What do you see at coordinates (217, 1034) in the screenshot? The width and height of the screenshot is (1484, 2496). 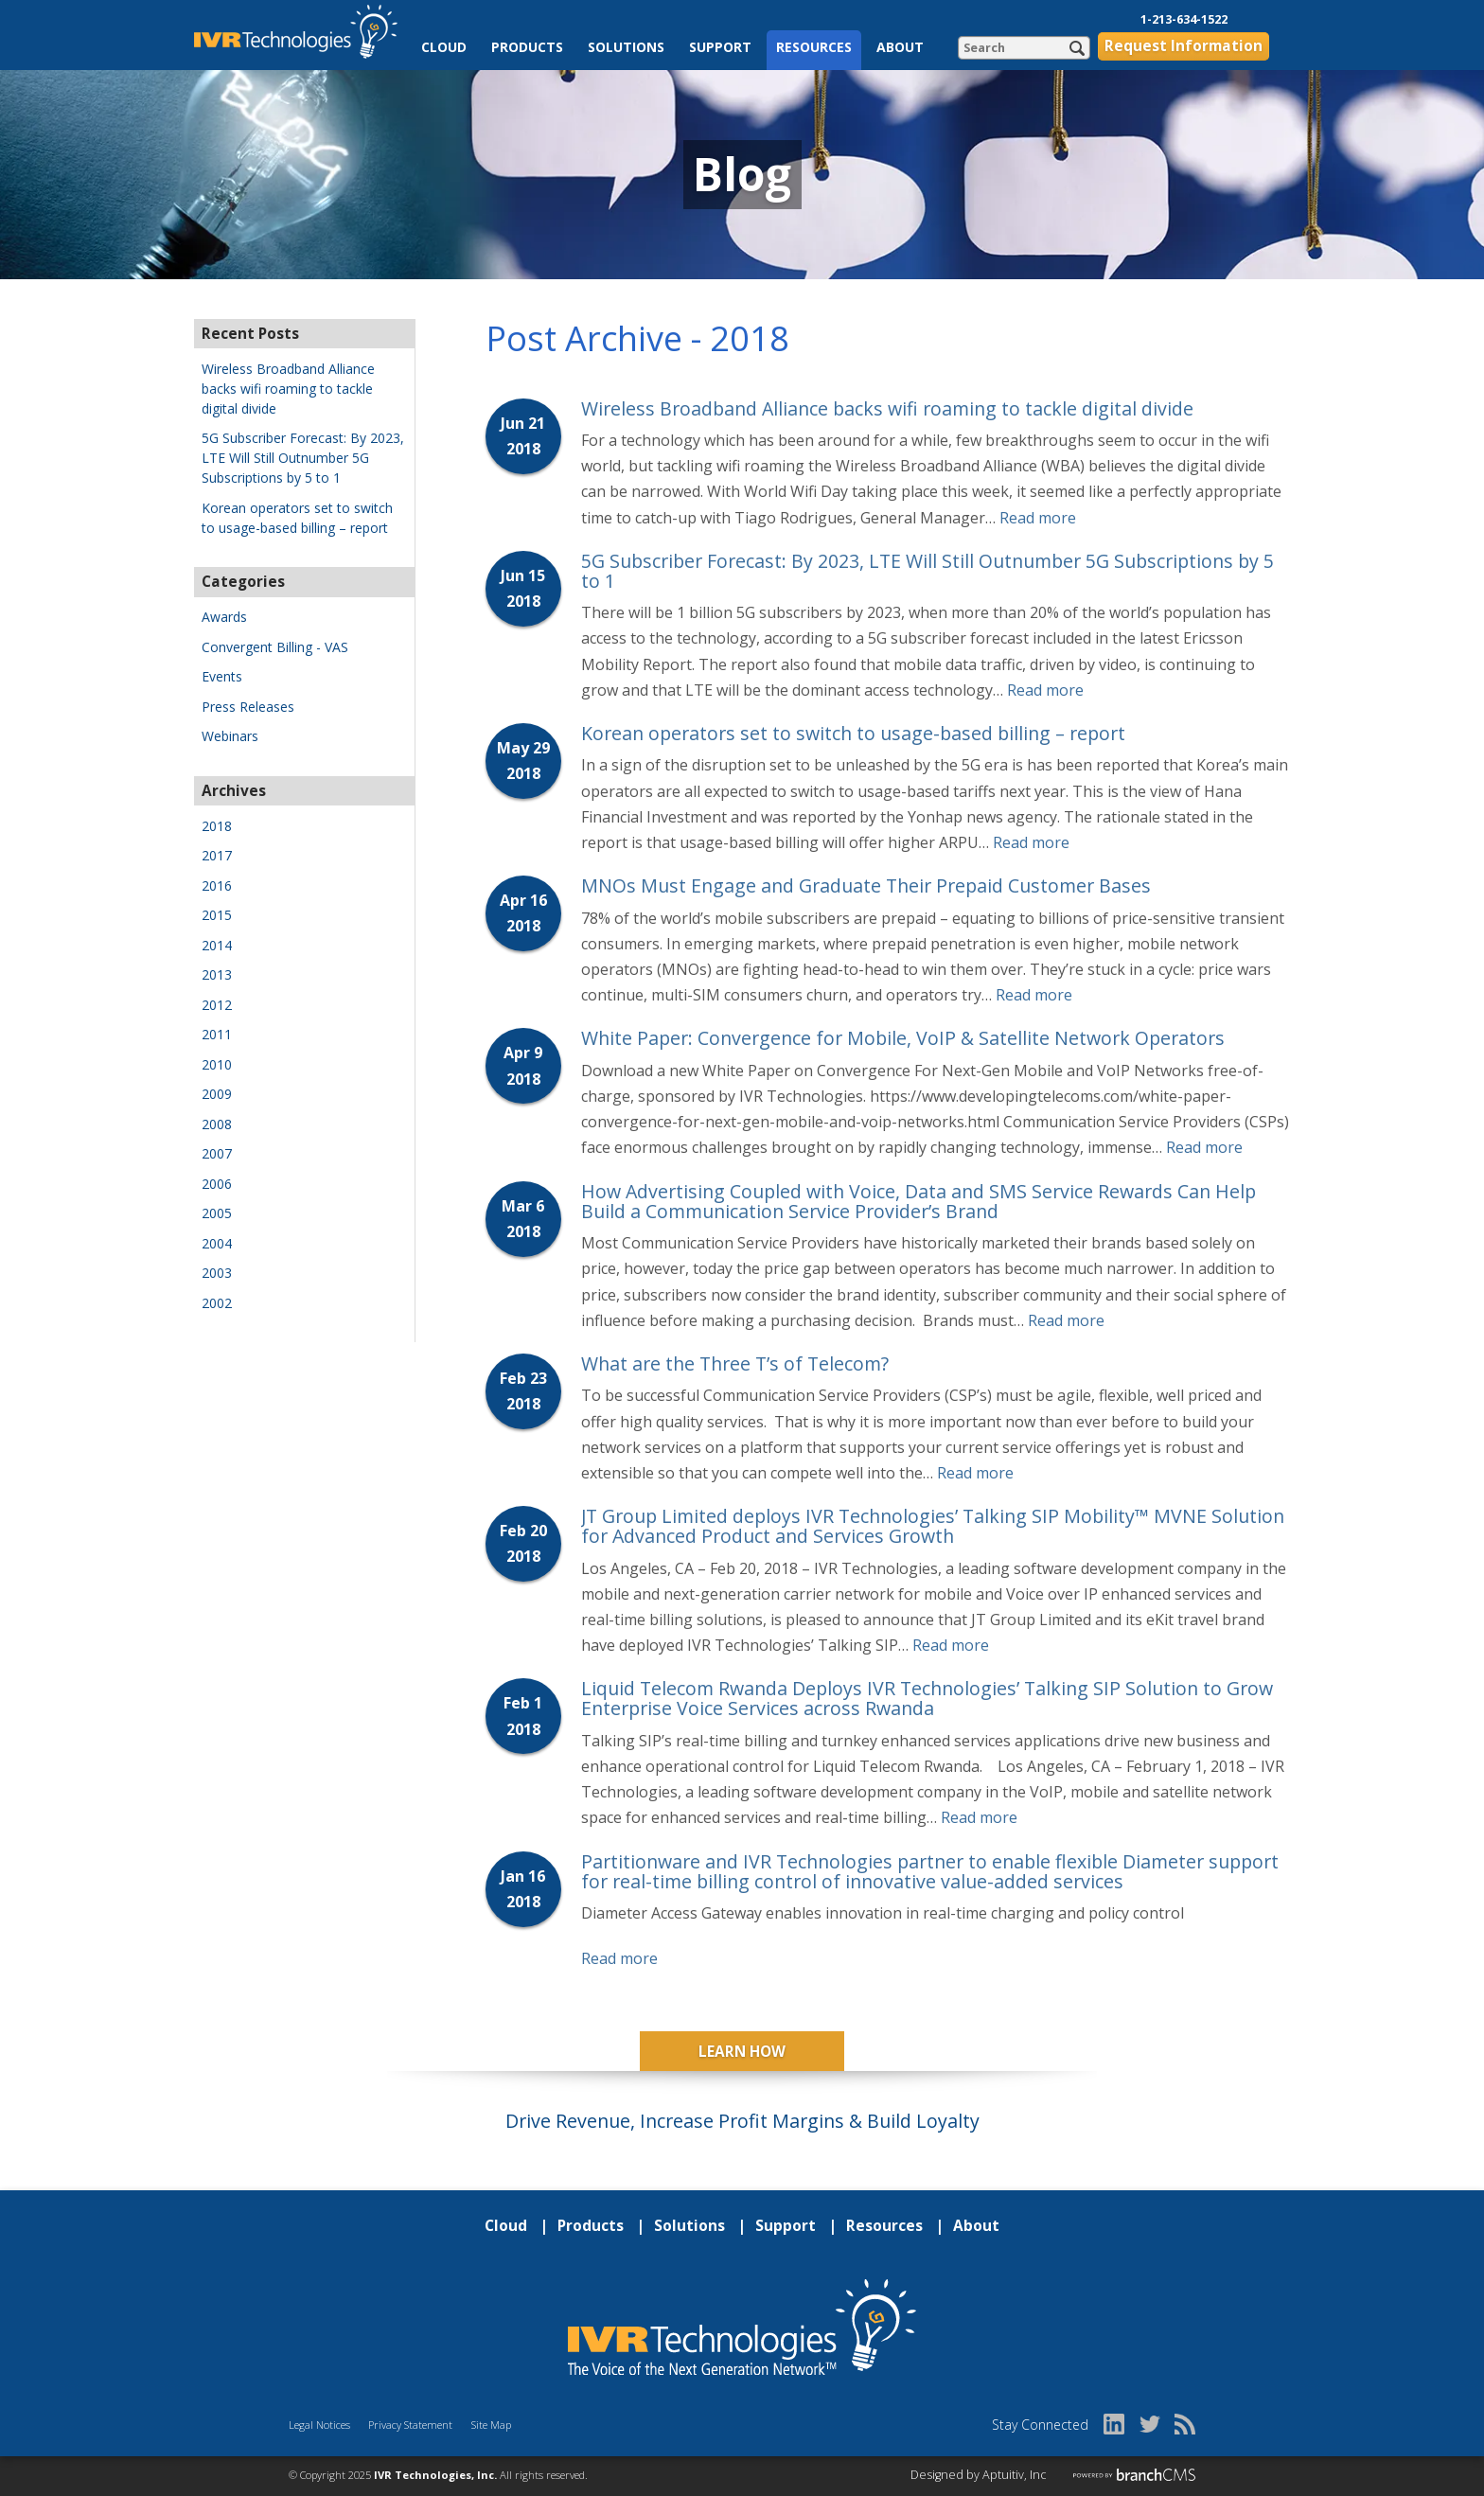 I see `2011` at bounding box center [217, 1034].